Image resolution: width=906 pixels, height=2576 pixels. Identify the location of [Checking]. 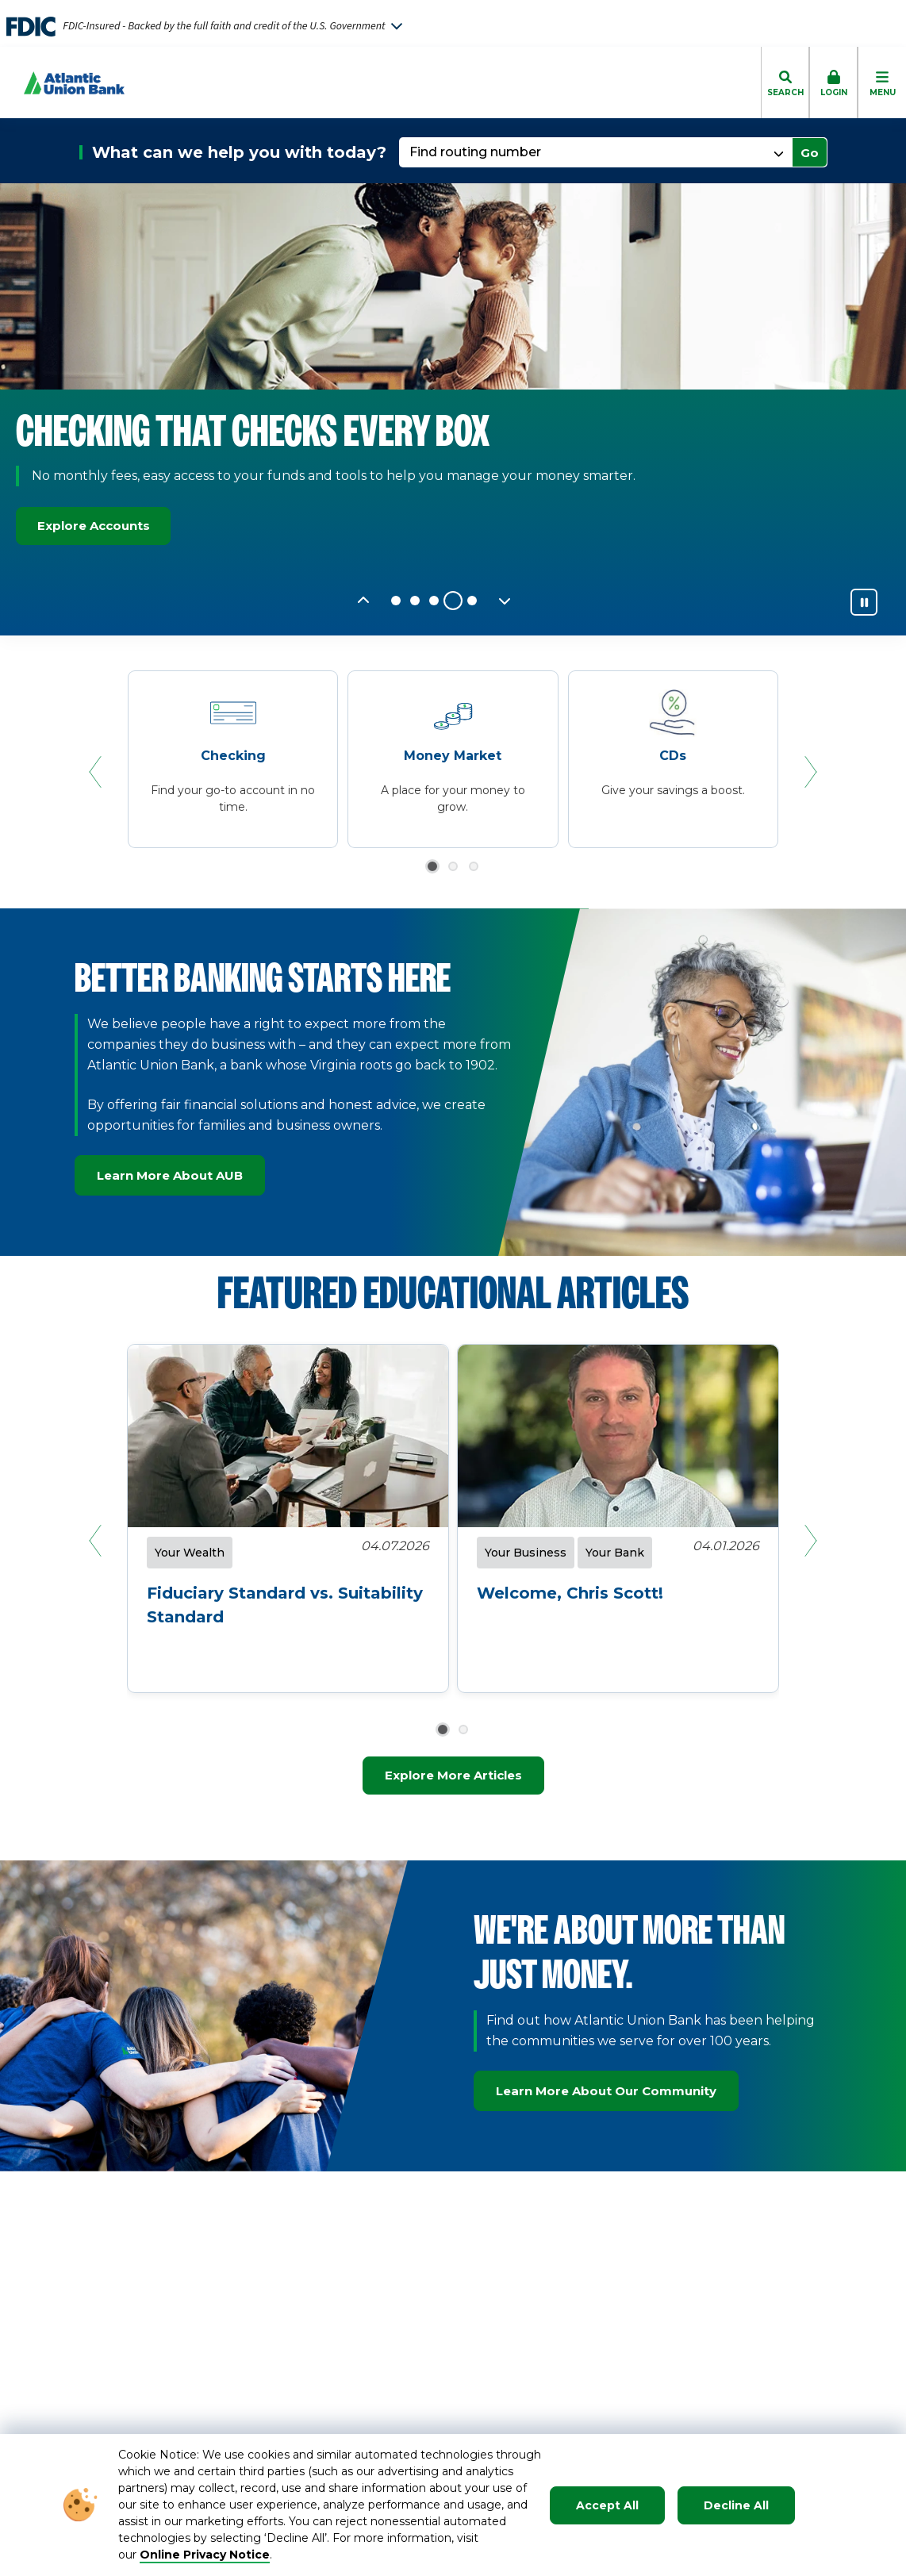
(233, 760).